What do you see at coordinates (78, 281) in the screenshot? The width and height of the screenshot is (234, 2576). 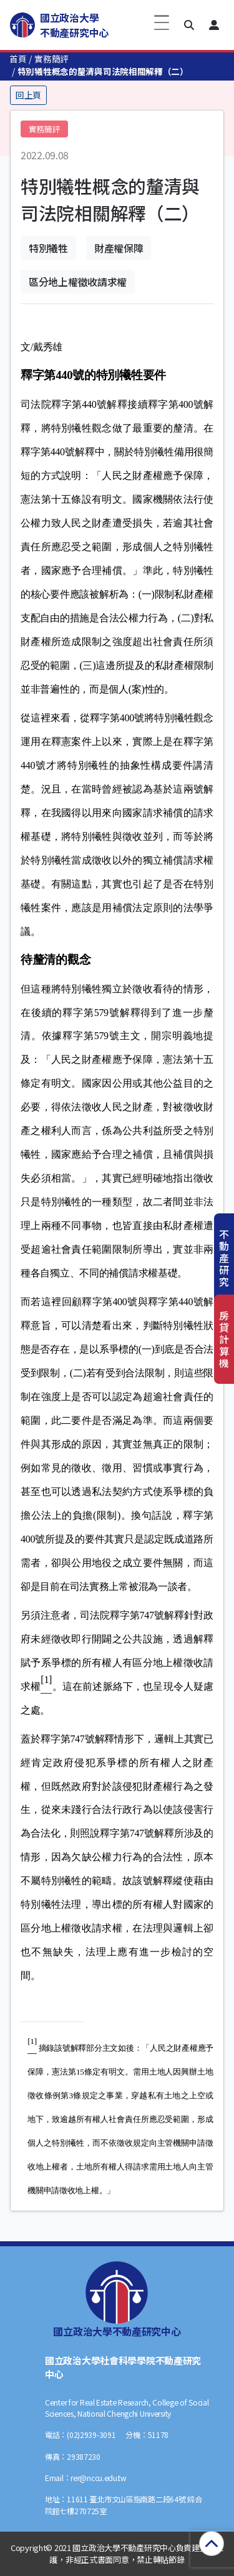 I see `區分地上權徵收請求權` at bounding box center [78, 281].